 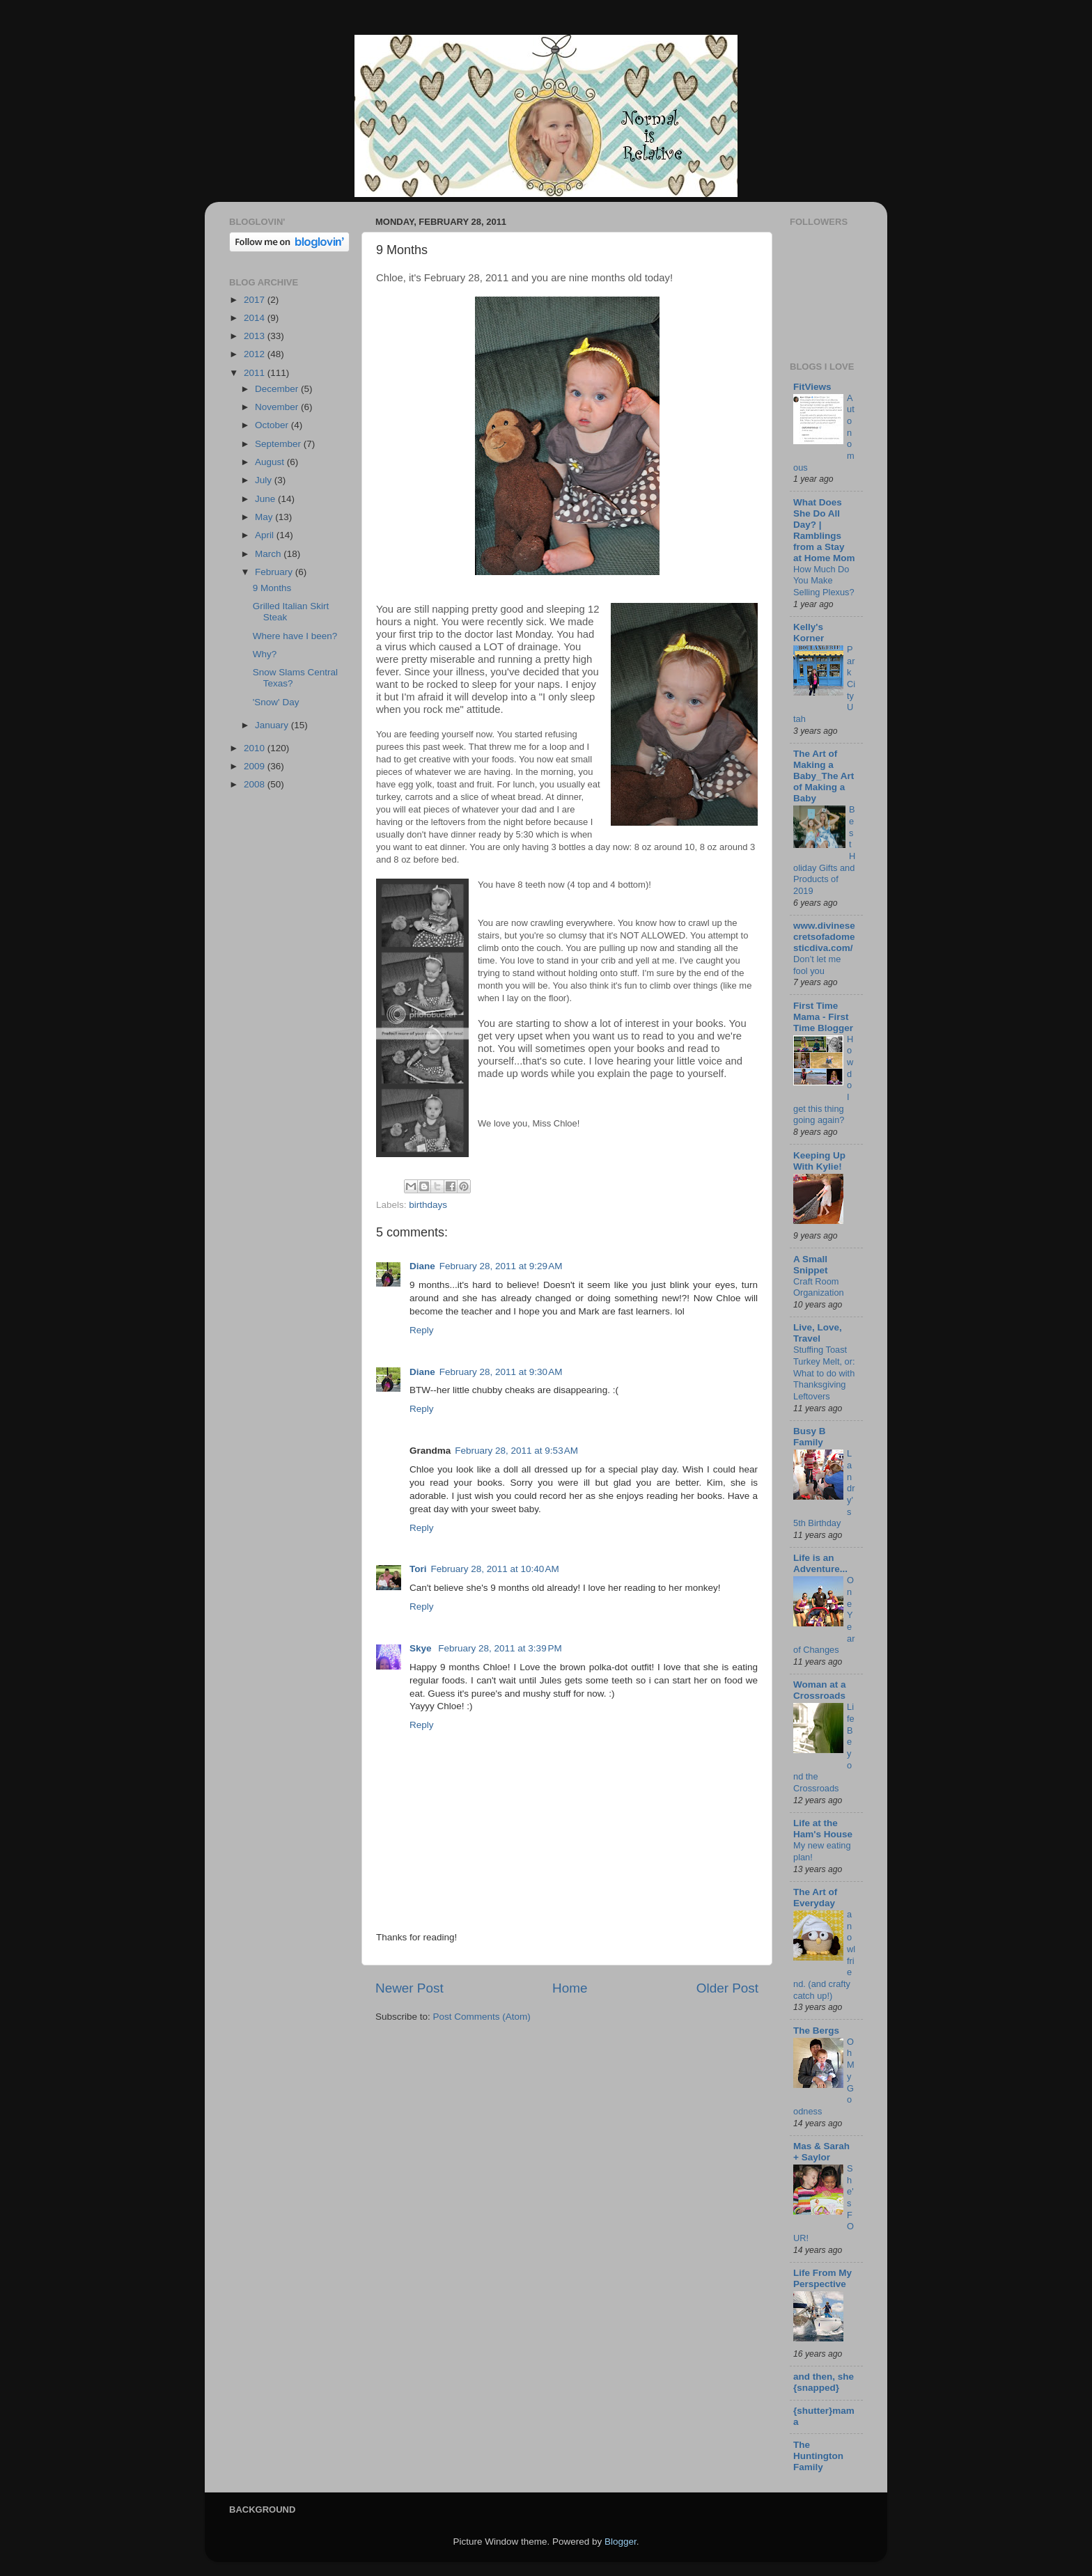 What do you see at coordinates (272, 588) in the screenshot?
I see `9 Months` at bounding box center [272, 588].